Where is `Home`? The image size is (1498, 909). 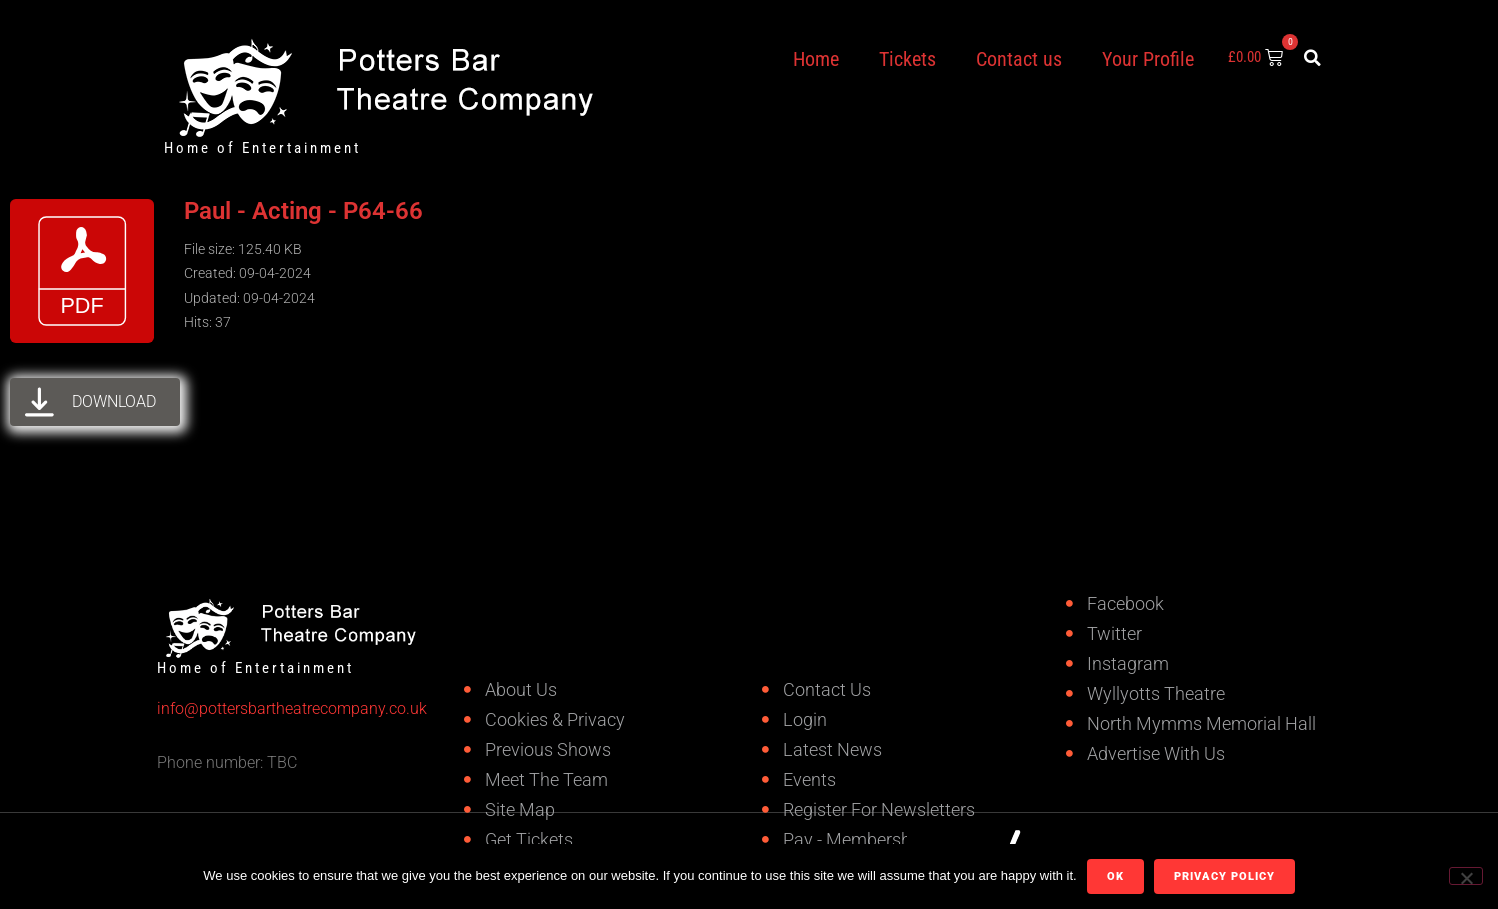 Home is located at coordinates (816, 59).